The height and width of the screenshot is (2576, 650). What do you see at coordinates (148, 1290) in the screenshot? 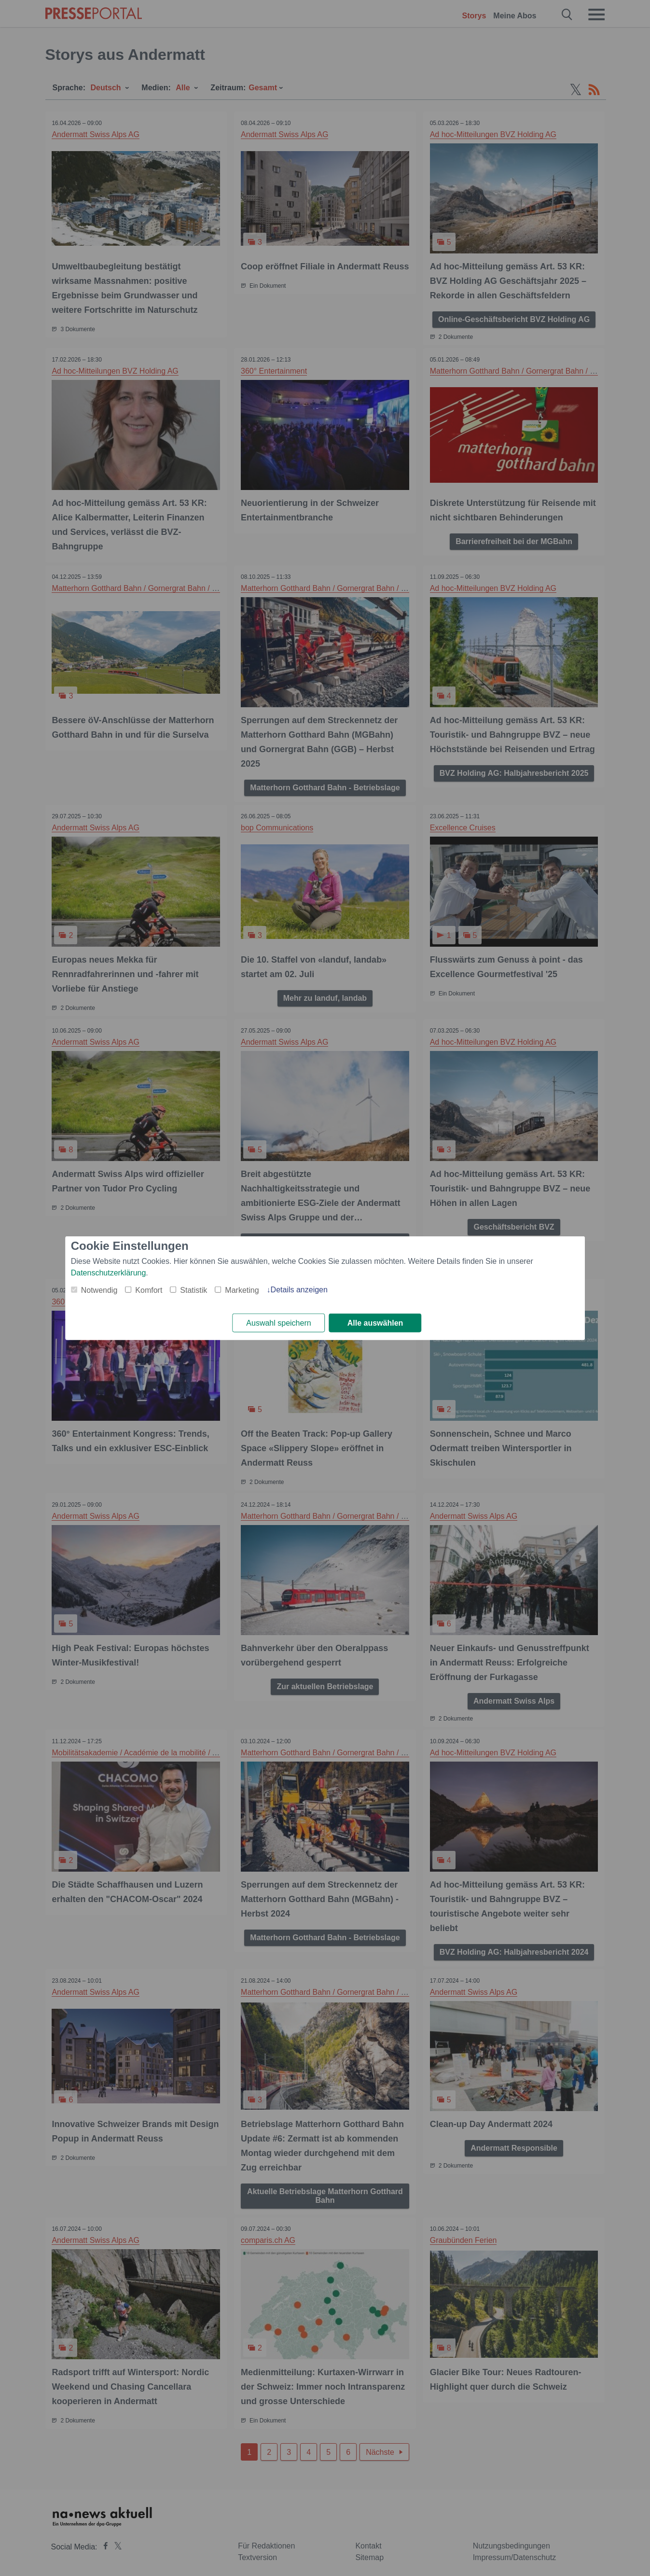
I see `Komfort` at bounding box center [148, 1290].